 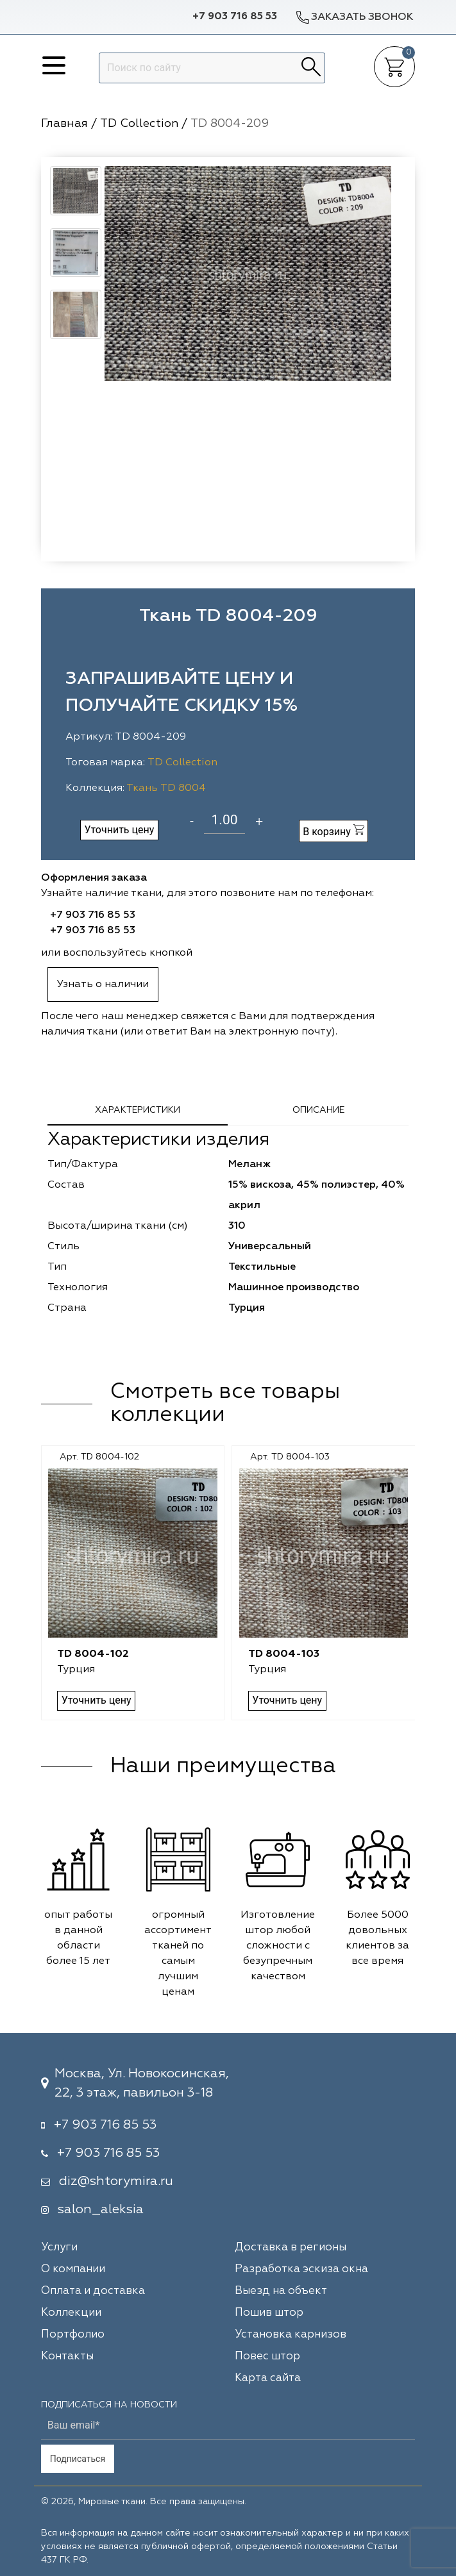 I want to click on Уточнить цену, so click(x=119, y=830).